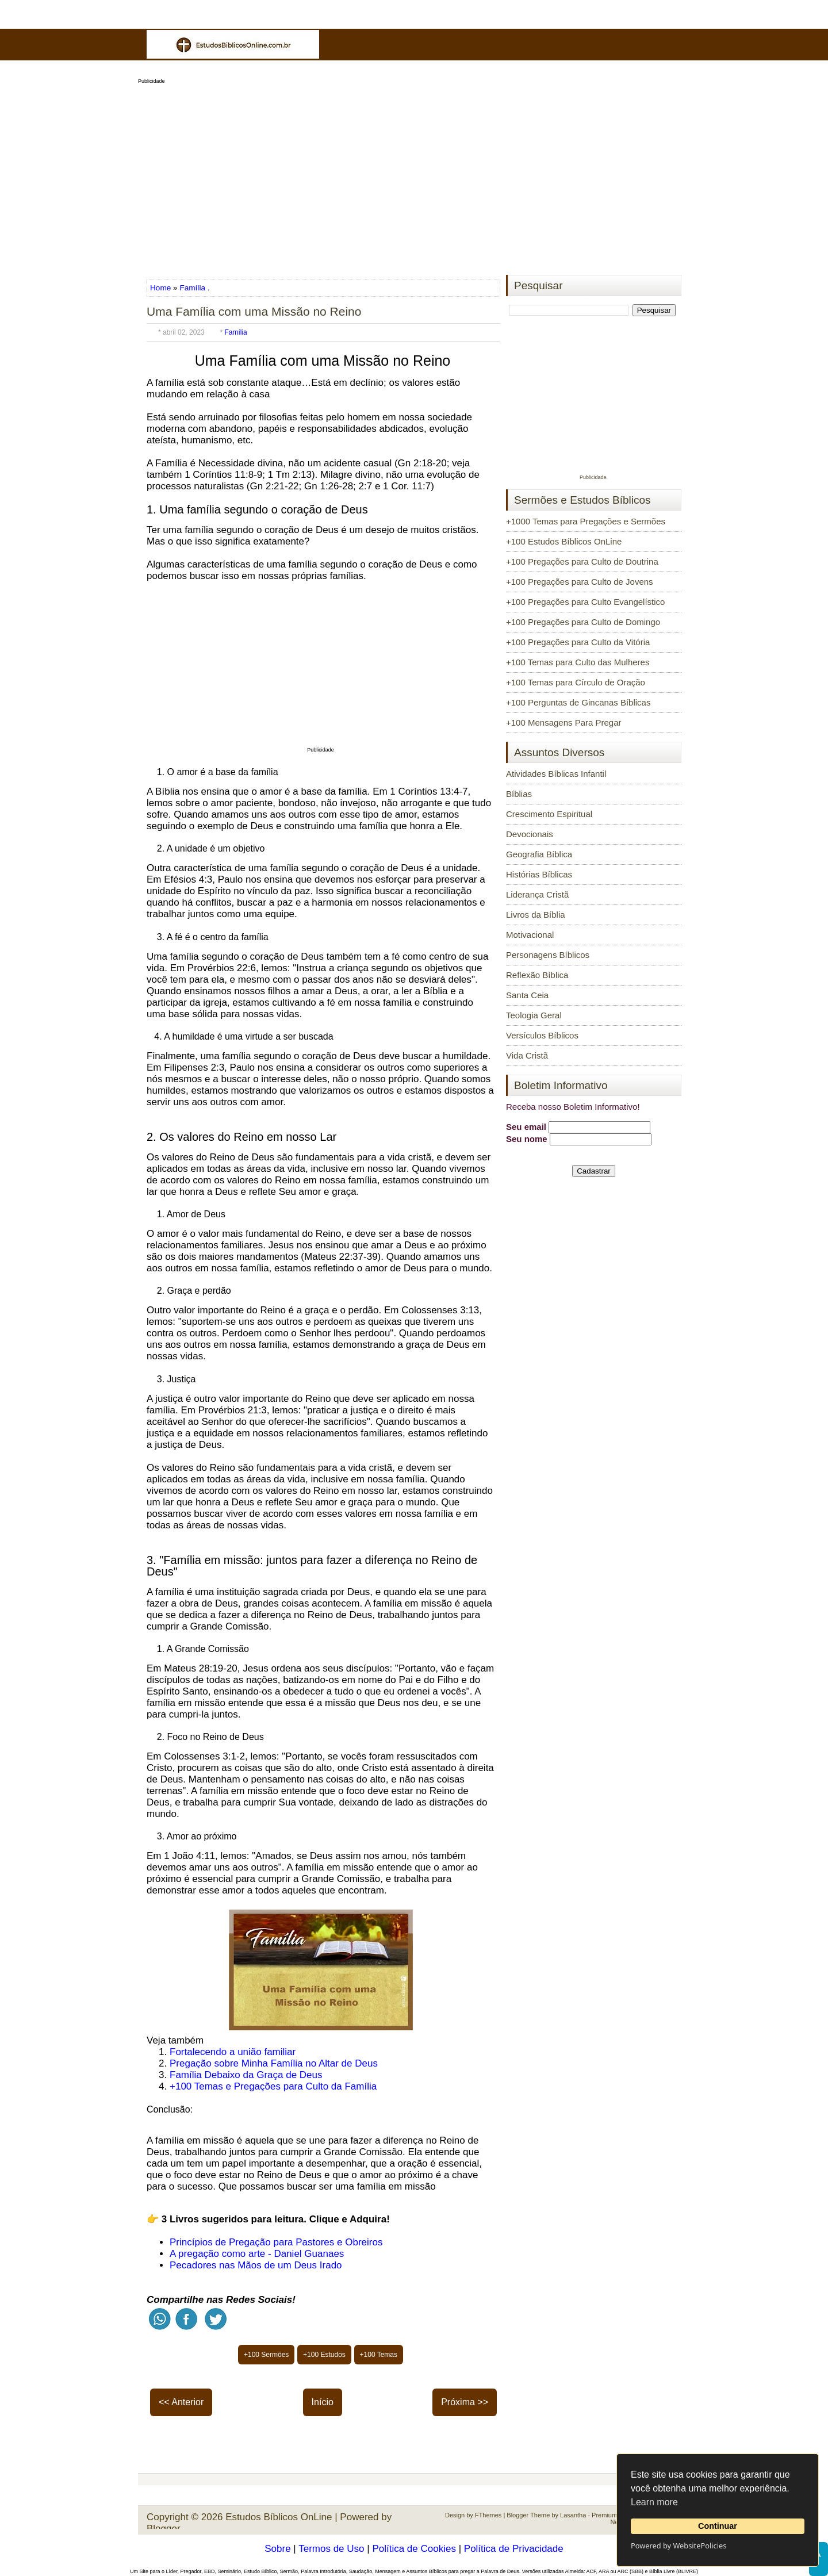 The width and height of the screenshot is (828, 2576). I want to click on Santa Ceia, so click(527, 995).